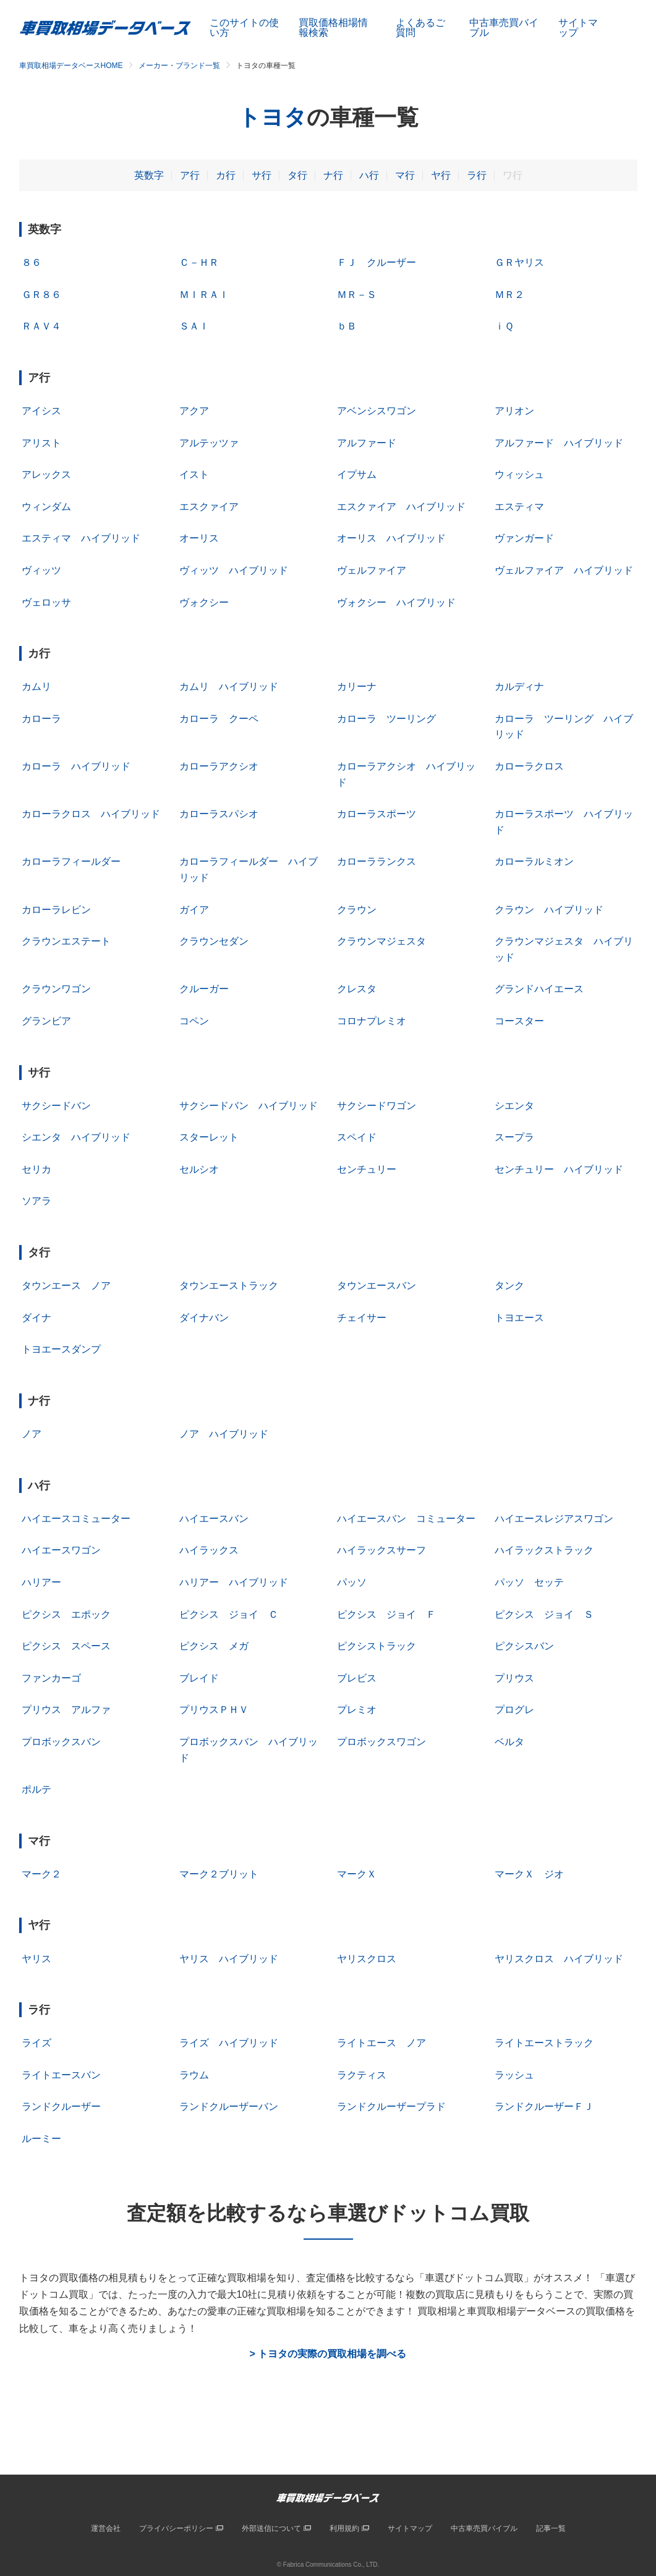  I want to click on ピクシスバン, so click(524, 1646).